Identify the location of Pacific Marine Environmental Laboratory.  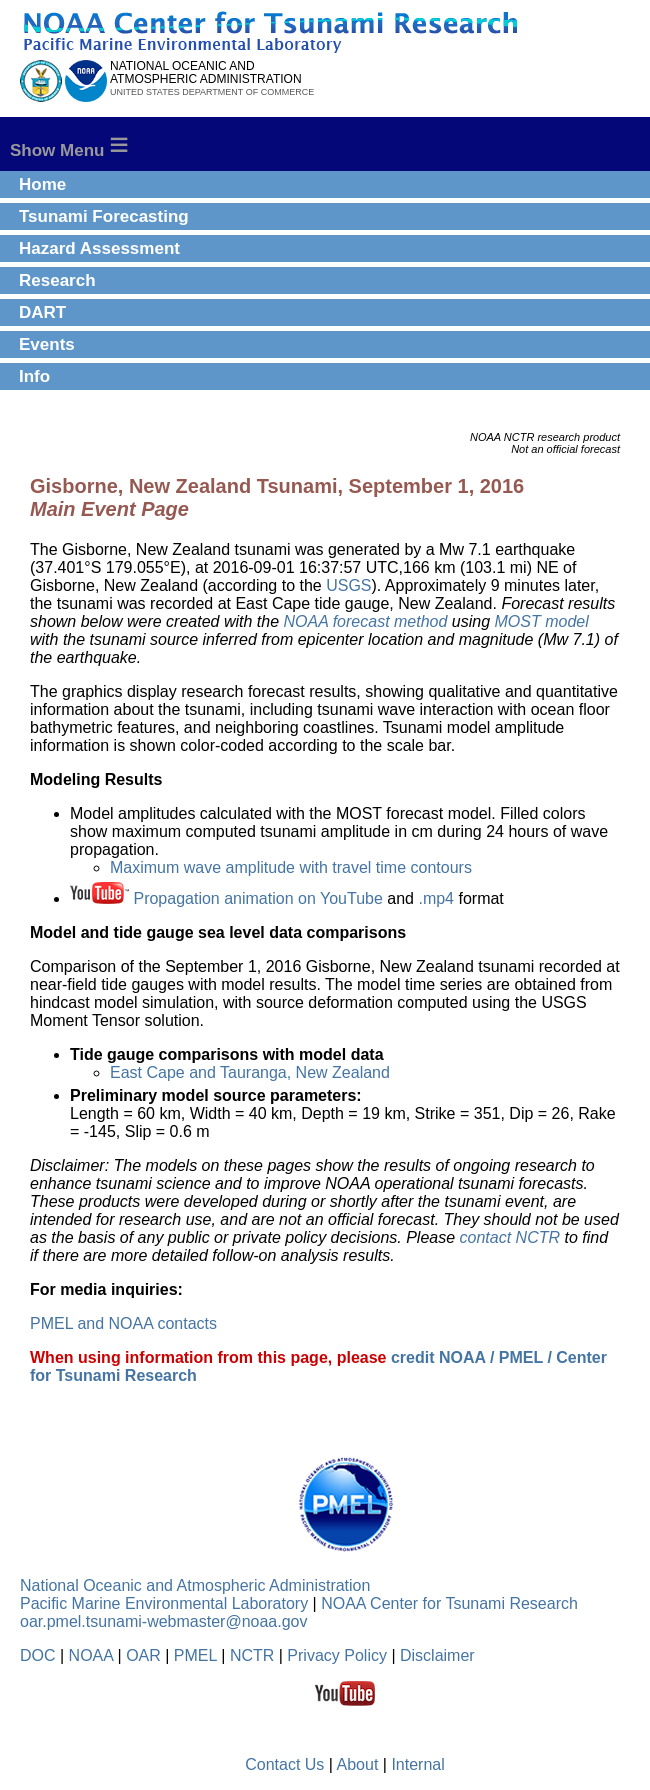
(164, 1603).